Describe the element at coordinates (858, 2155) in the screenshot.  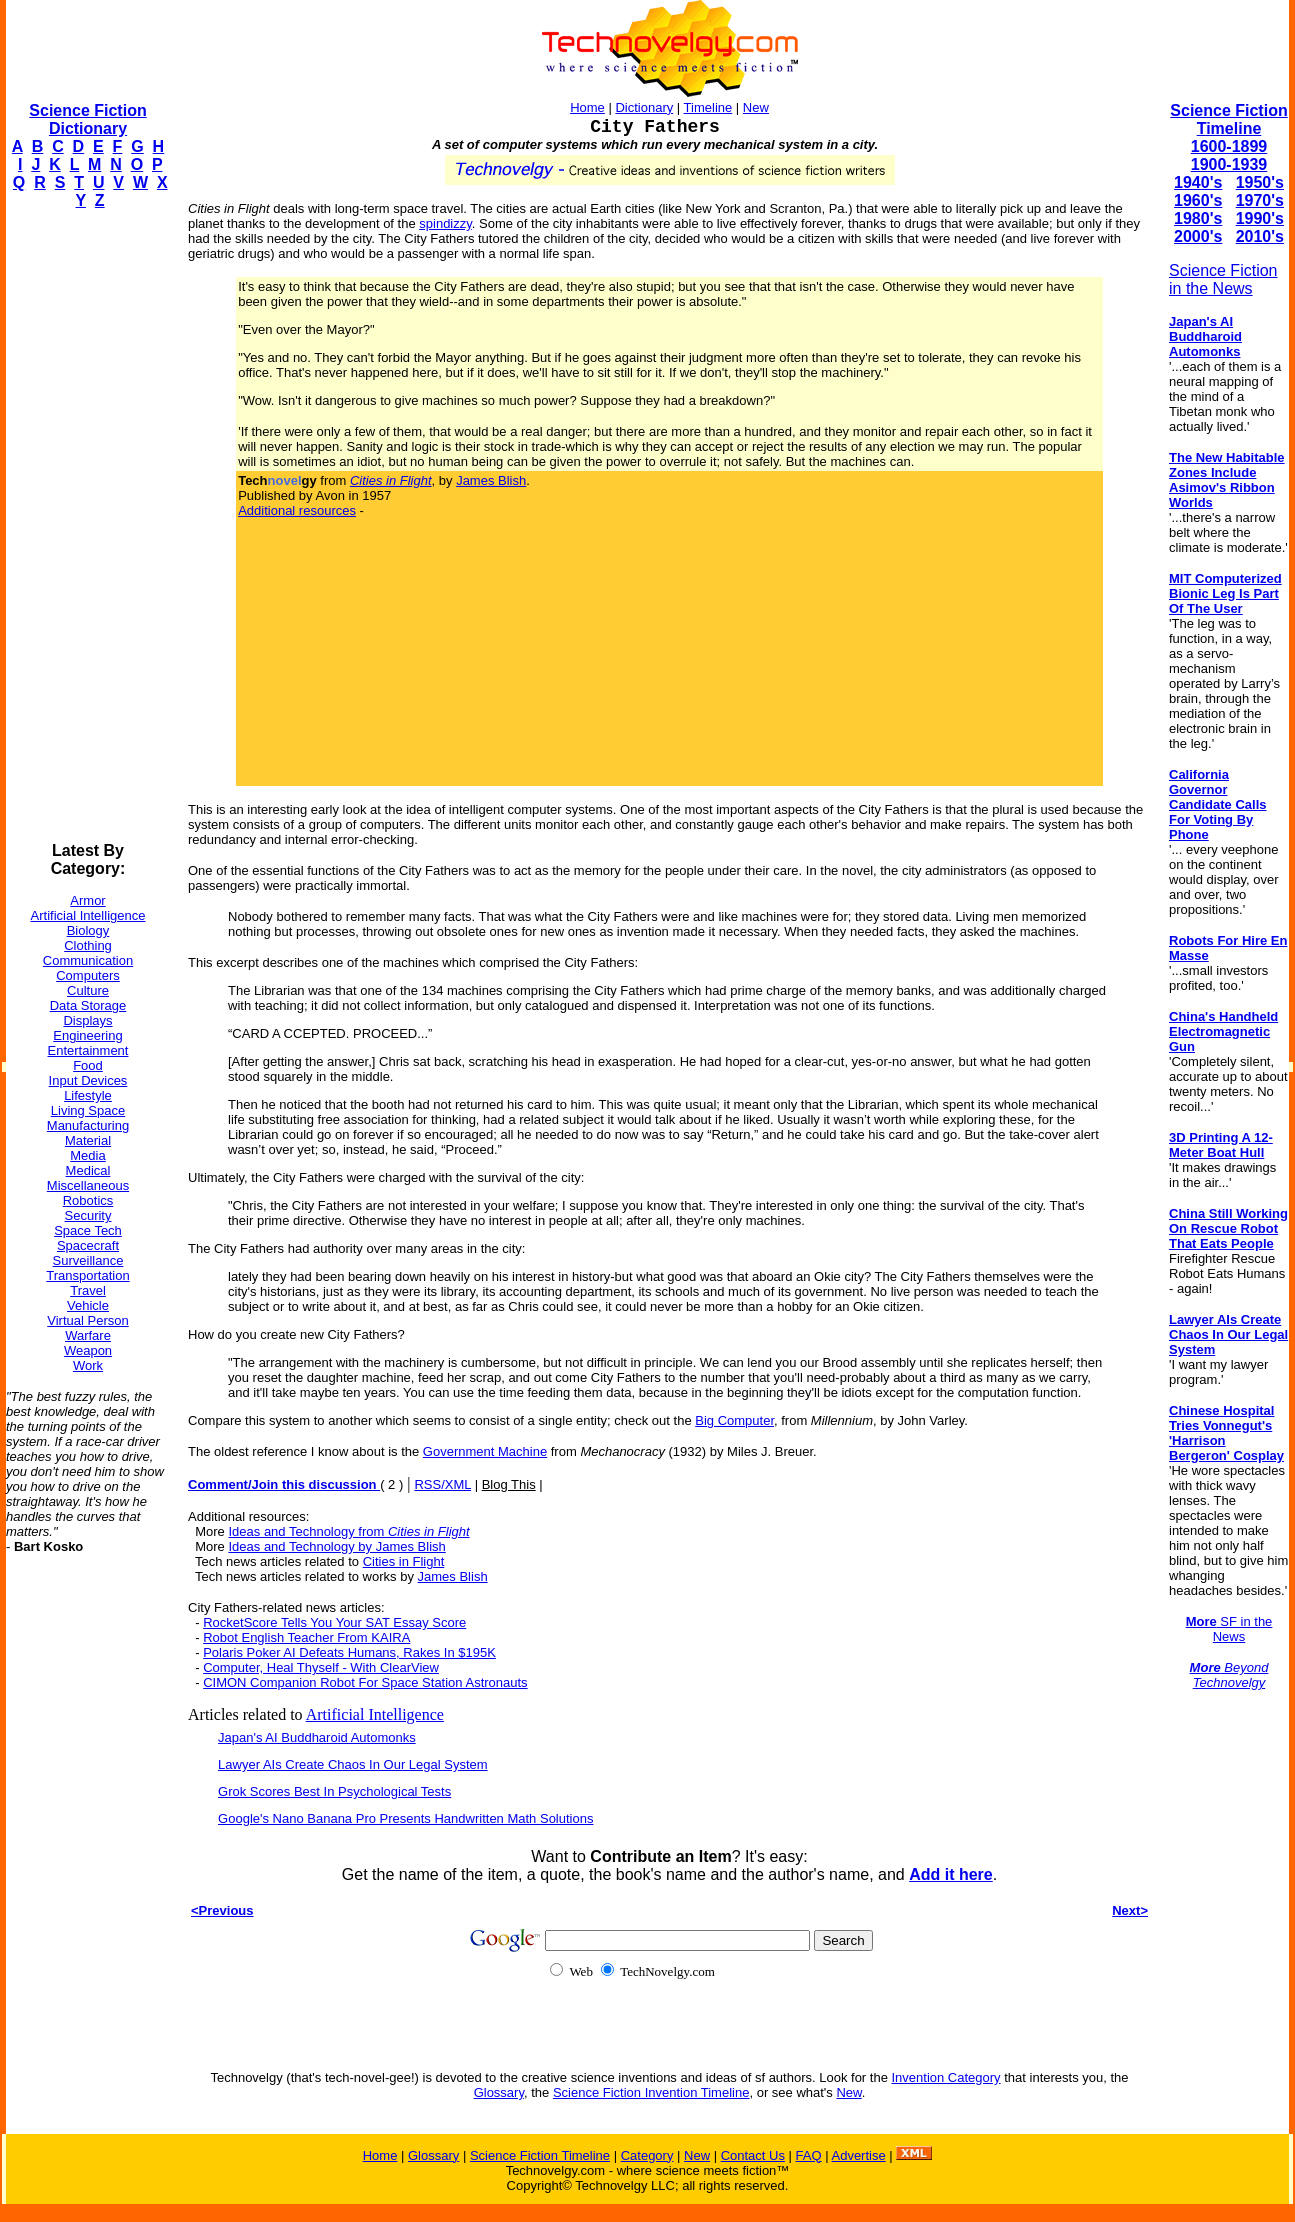
I see `Advertise` at that location.